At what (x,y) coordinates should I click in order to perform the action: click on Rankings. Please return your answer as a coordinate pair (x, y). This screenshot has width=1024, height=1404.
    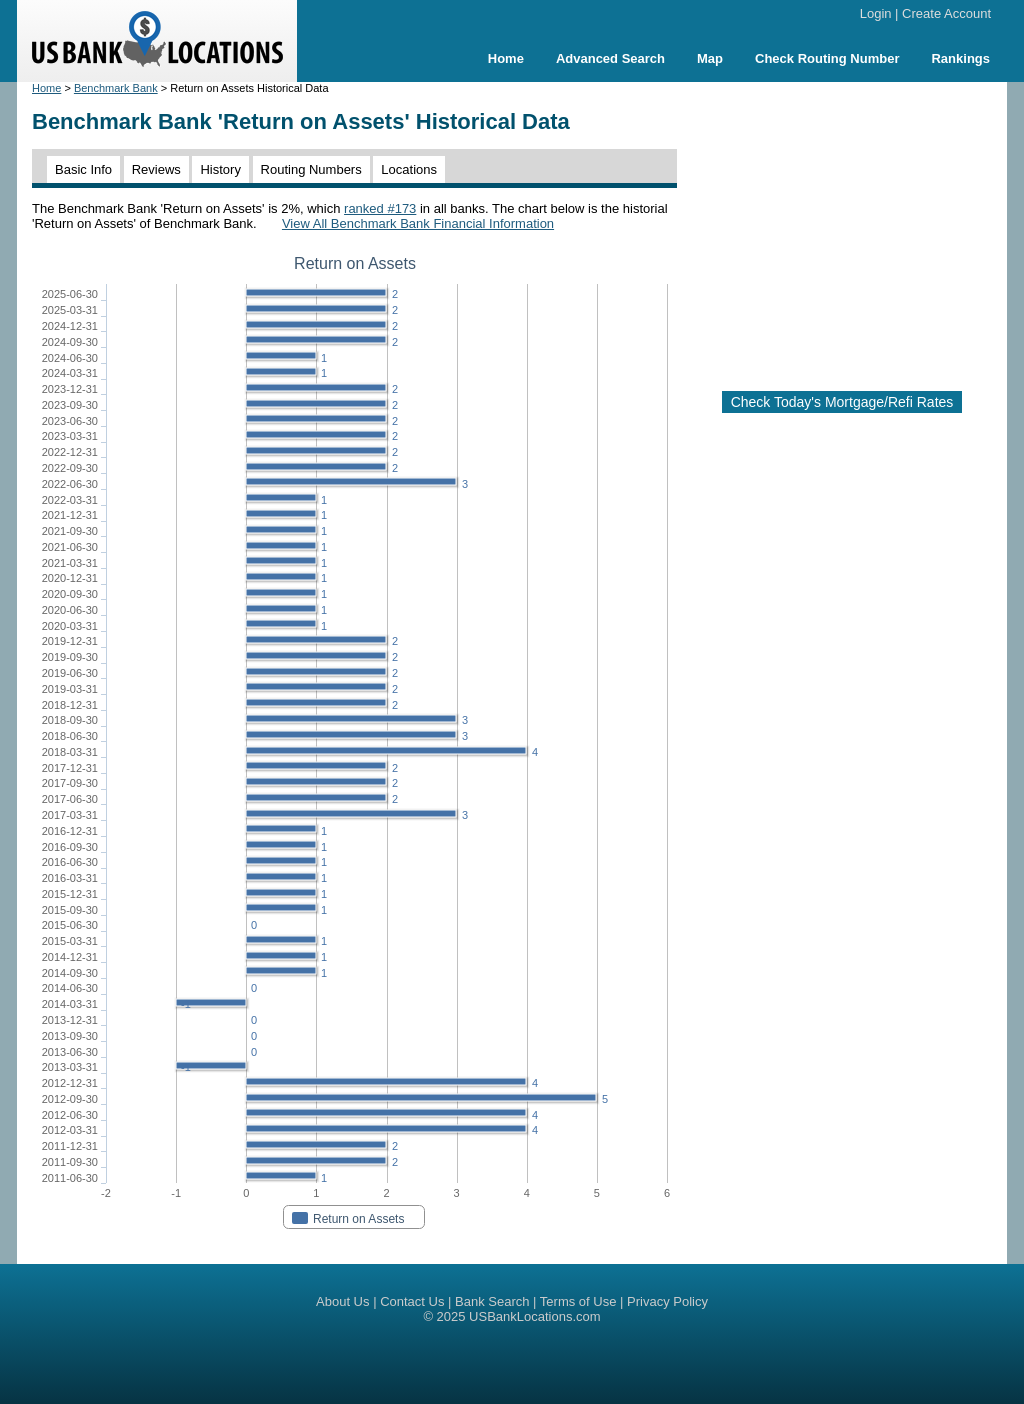
    Looking at the image, I should click on (960, 58).